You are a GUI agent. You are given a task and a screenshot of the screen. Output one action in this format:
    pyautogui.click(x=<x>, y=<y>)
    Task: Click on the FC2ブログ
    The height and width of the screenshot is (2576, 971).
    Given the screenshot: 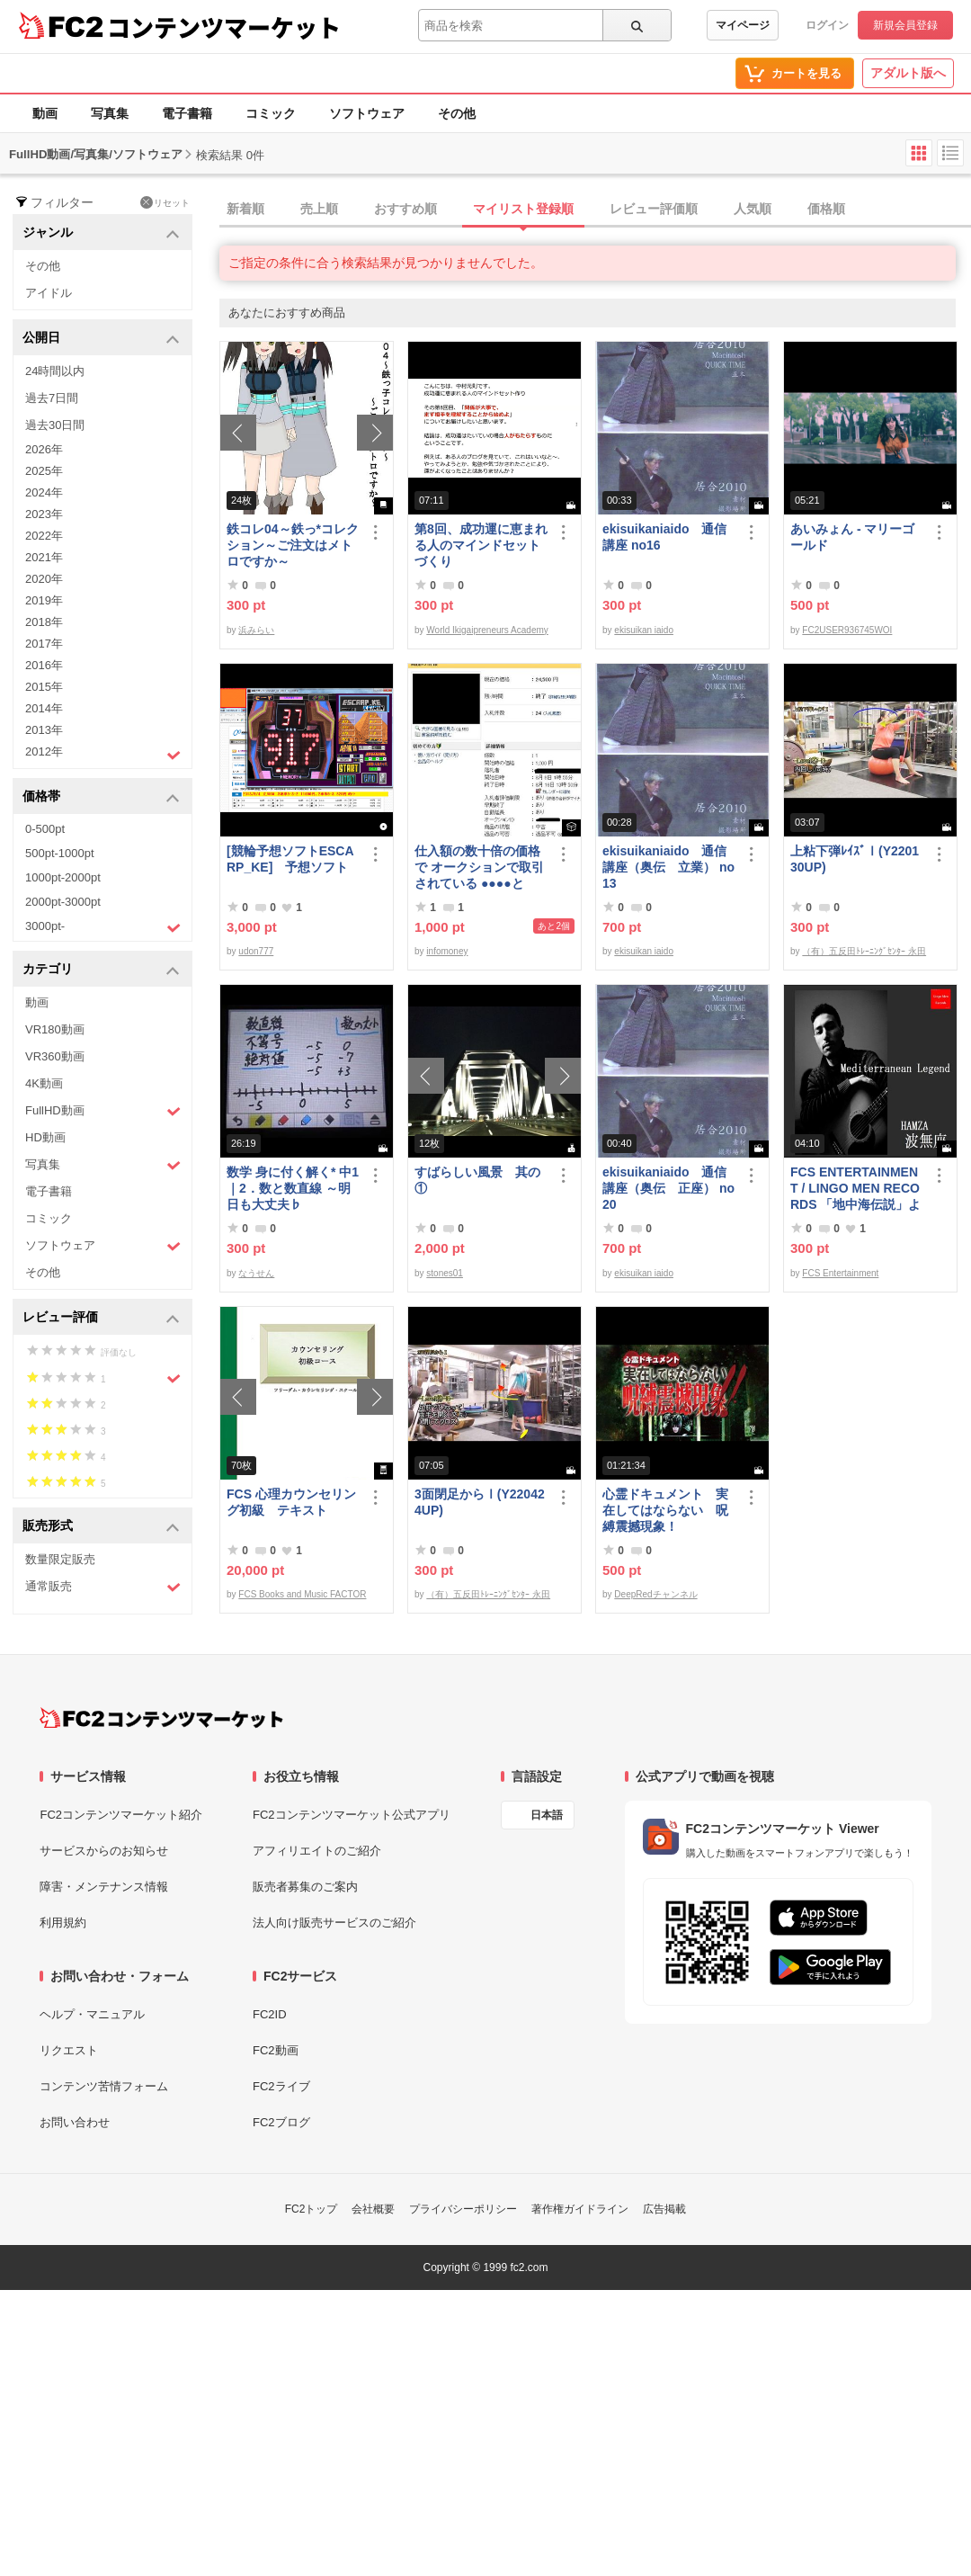 What is the action you would take?
    pyautogui.click(x=281, y=2122)
    